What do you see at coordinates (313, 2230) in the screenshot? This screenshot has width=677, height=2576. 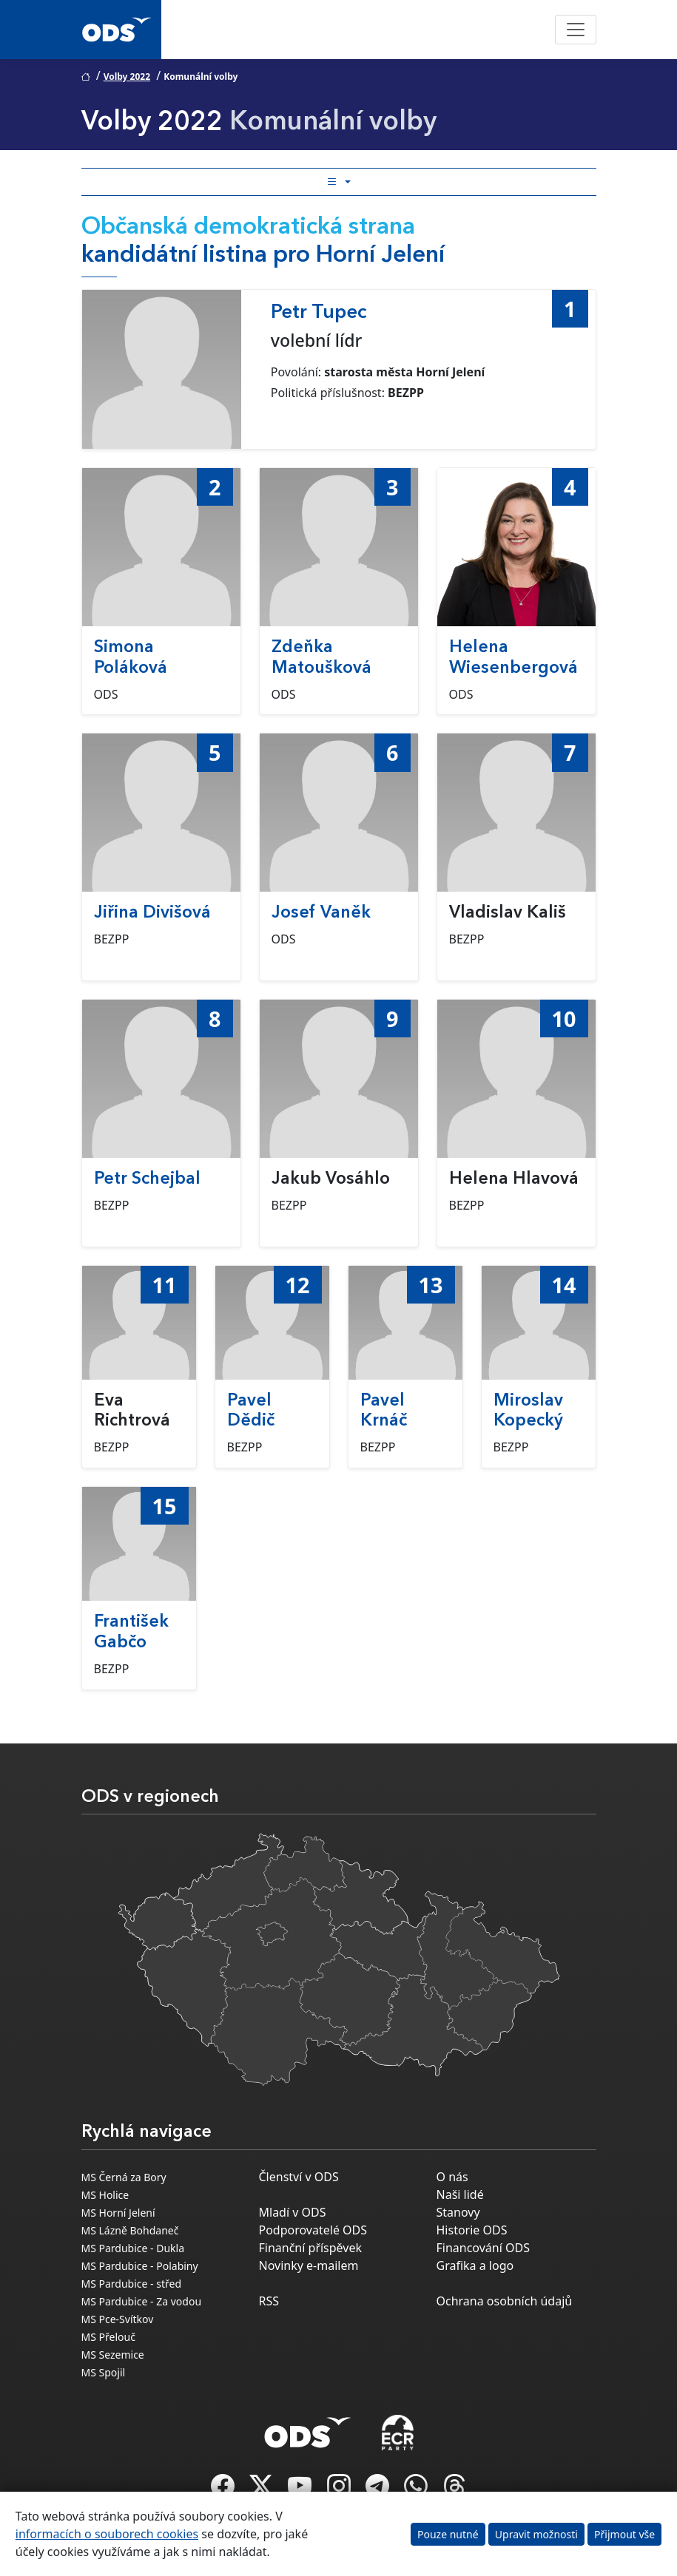 I see `Podporovatelé ODS` at bounding box center [313, 2230].